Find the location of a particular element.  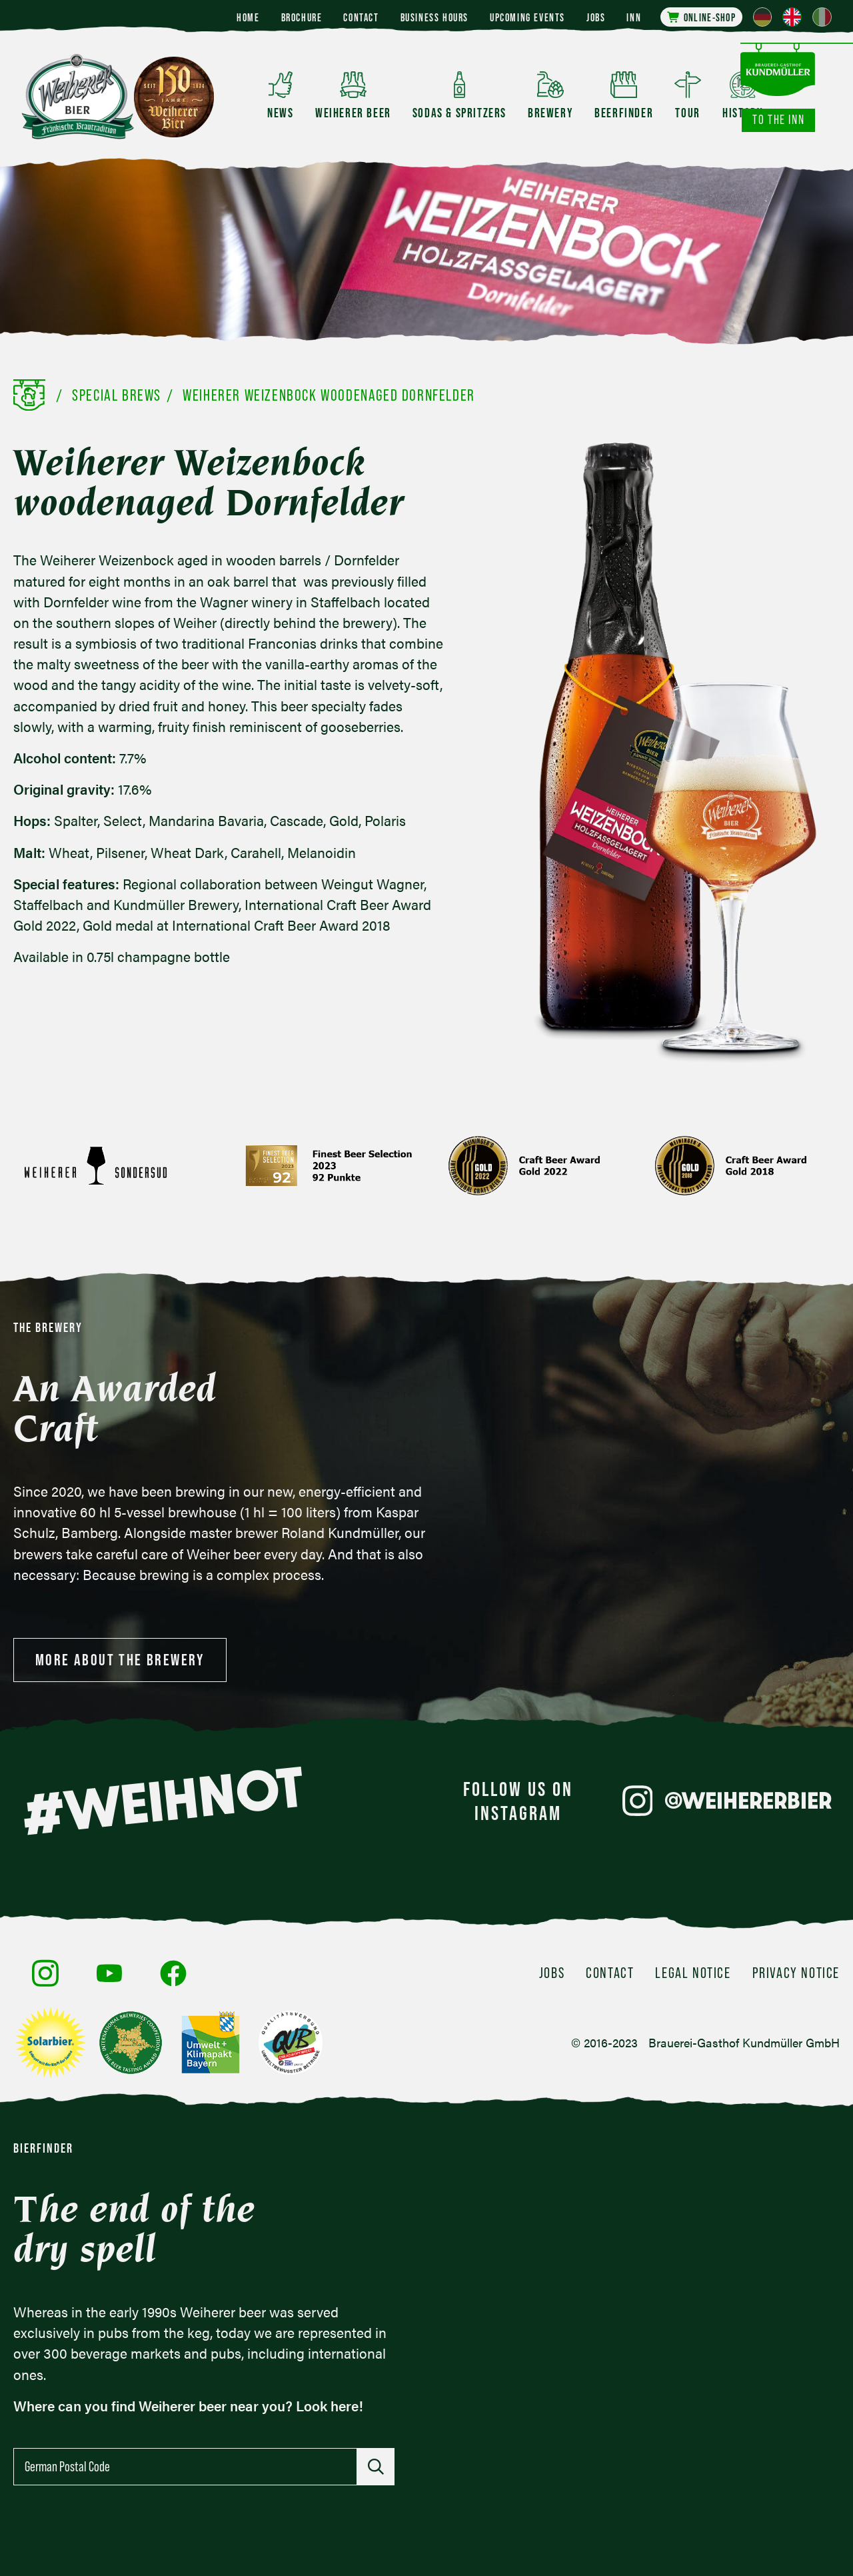

To the inn is located at coordinates (778, 120).